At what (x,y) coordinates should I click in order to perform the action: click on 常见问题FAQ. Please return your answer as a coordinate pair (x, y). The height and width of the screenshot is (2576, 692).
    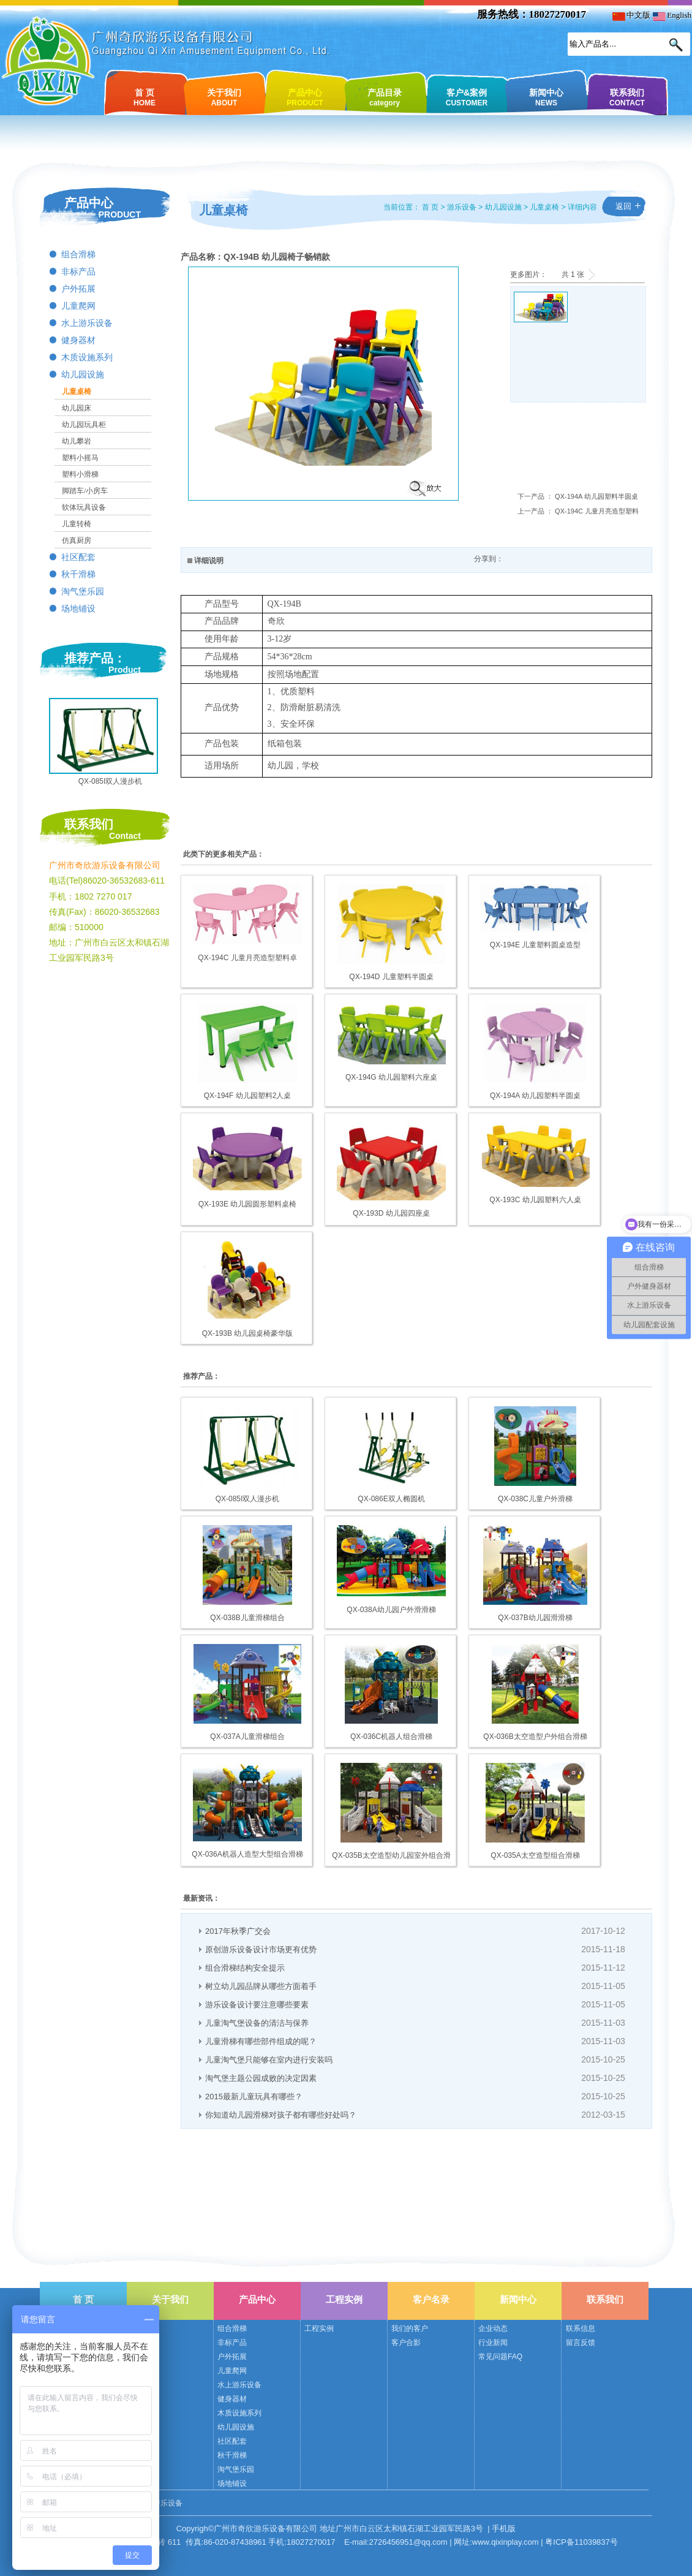
    Looking at the image, I should click on (500, 2356).